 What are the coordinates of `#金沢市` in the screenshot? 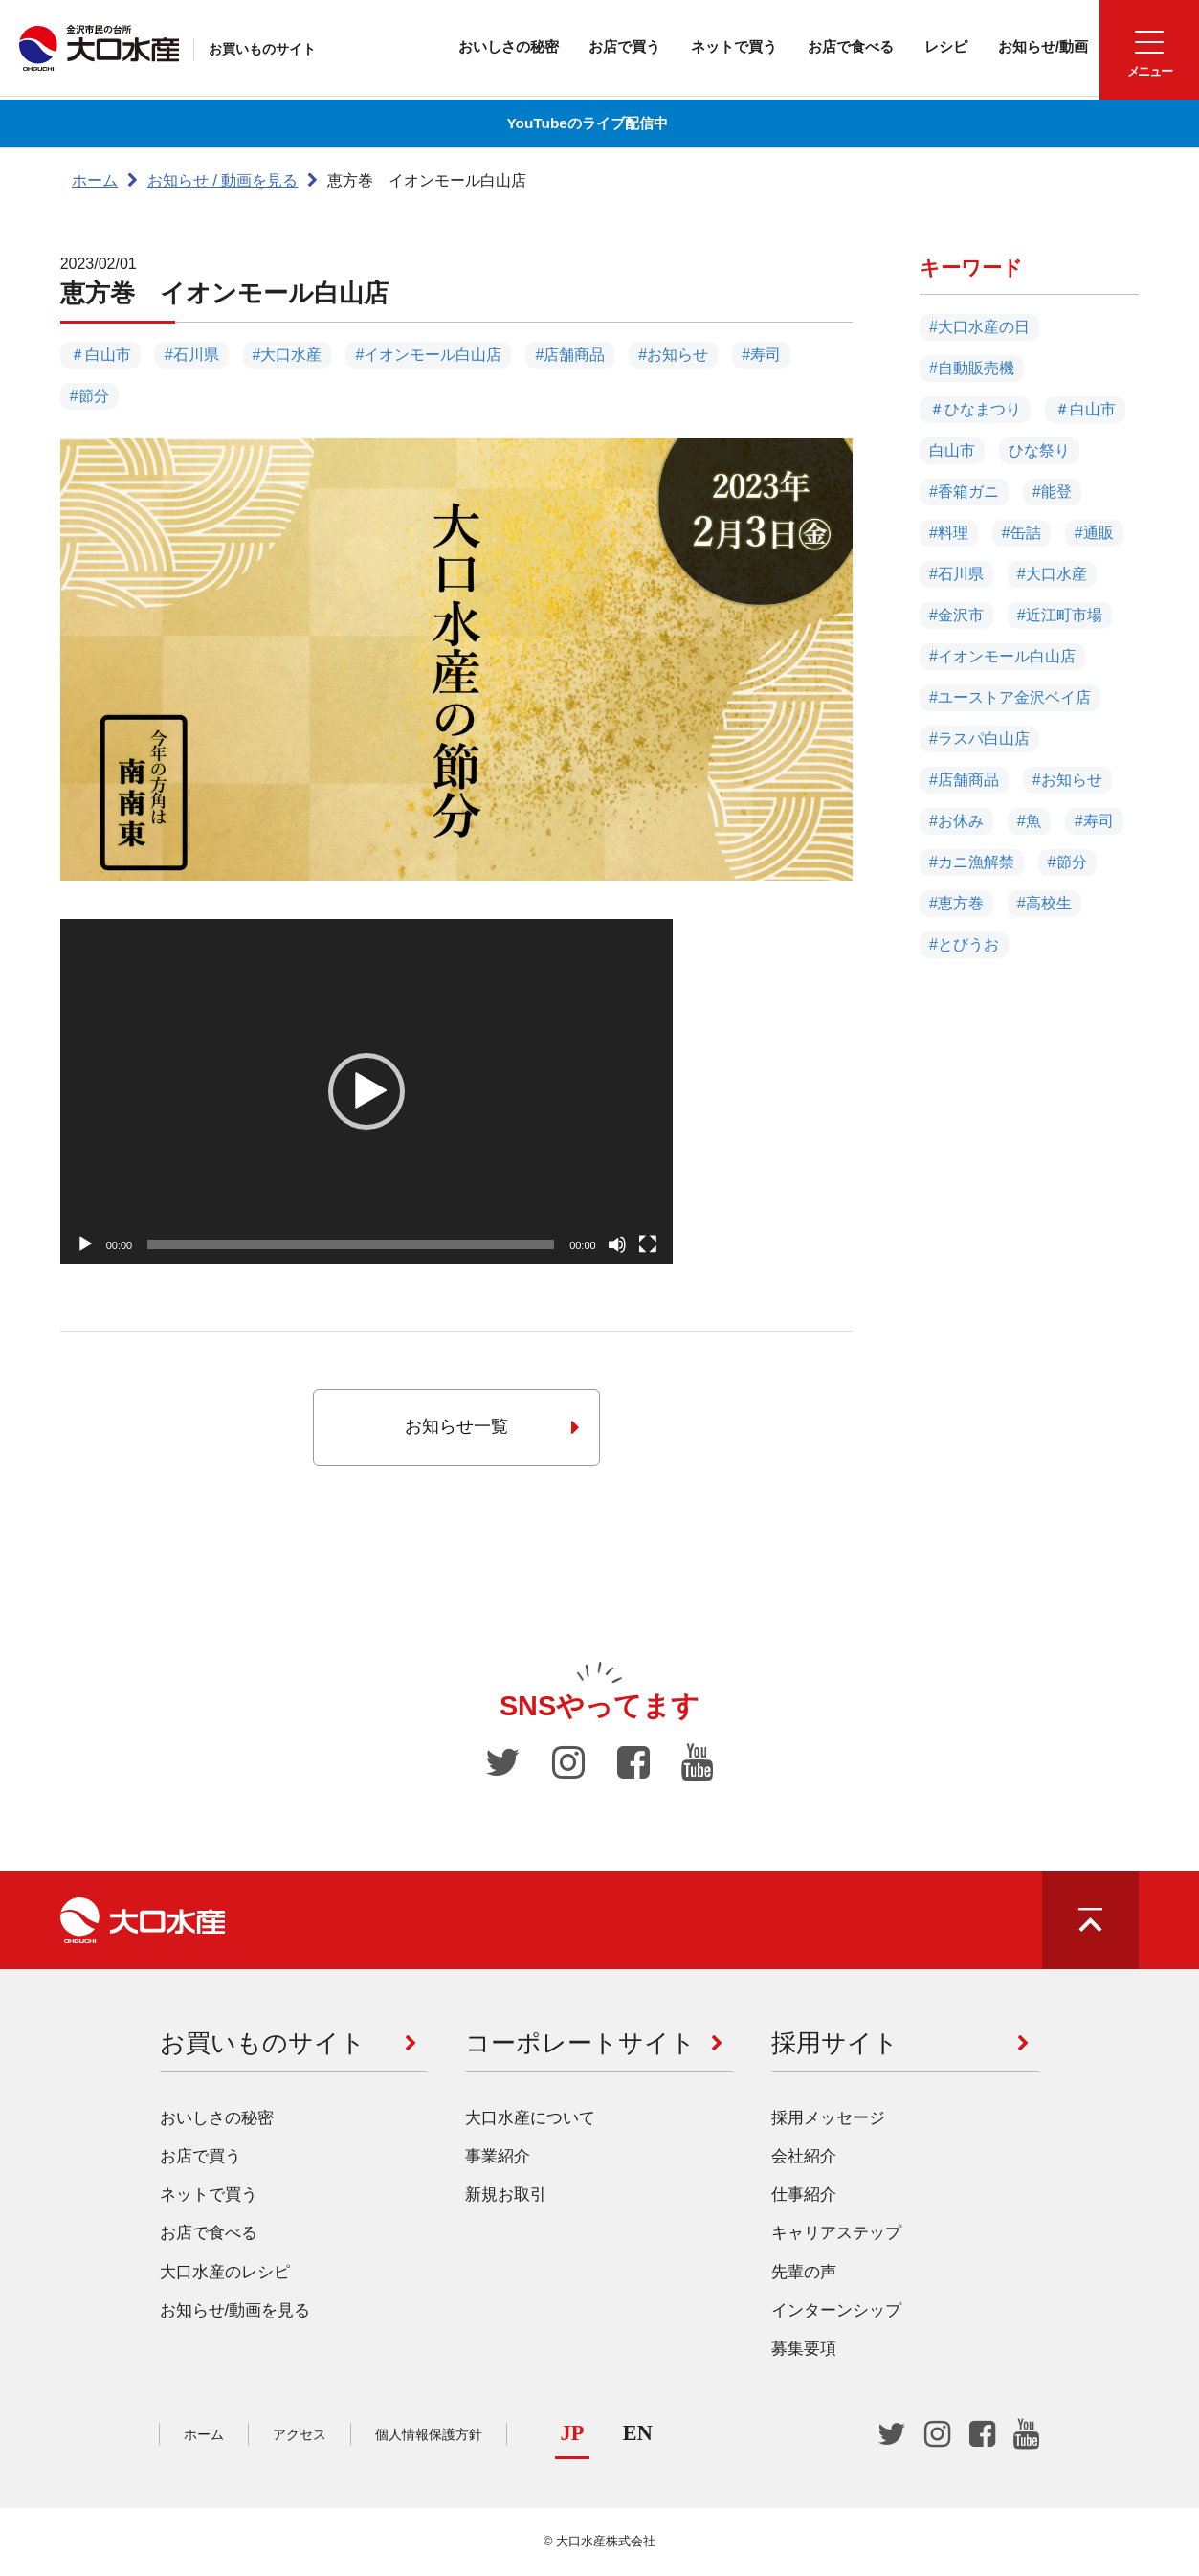 It's located at (956, 616).